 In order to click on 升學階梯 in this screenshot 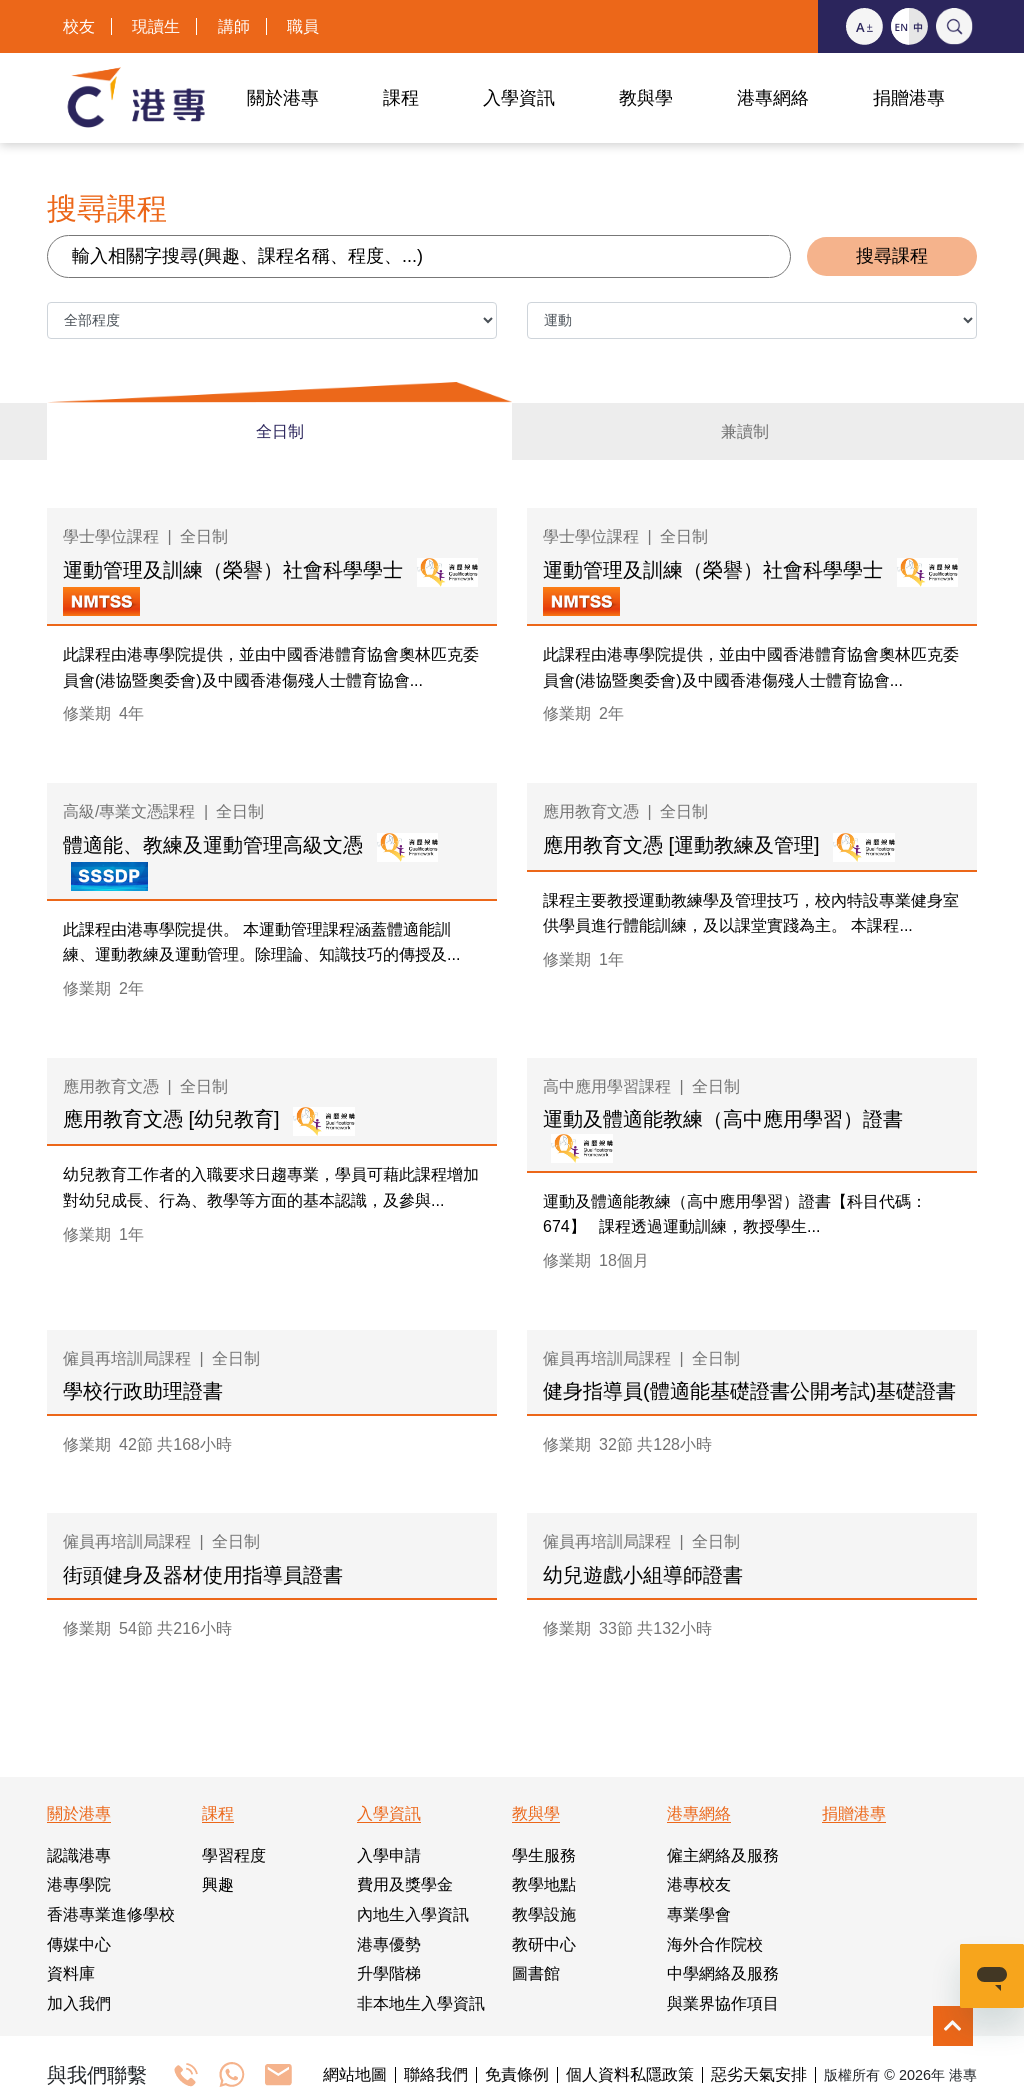, I will do `click(389, 1973)`.